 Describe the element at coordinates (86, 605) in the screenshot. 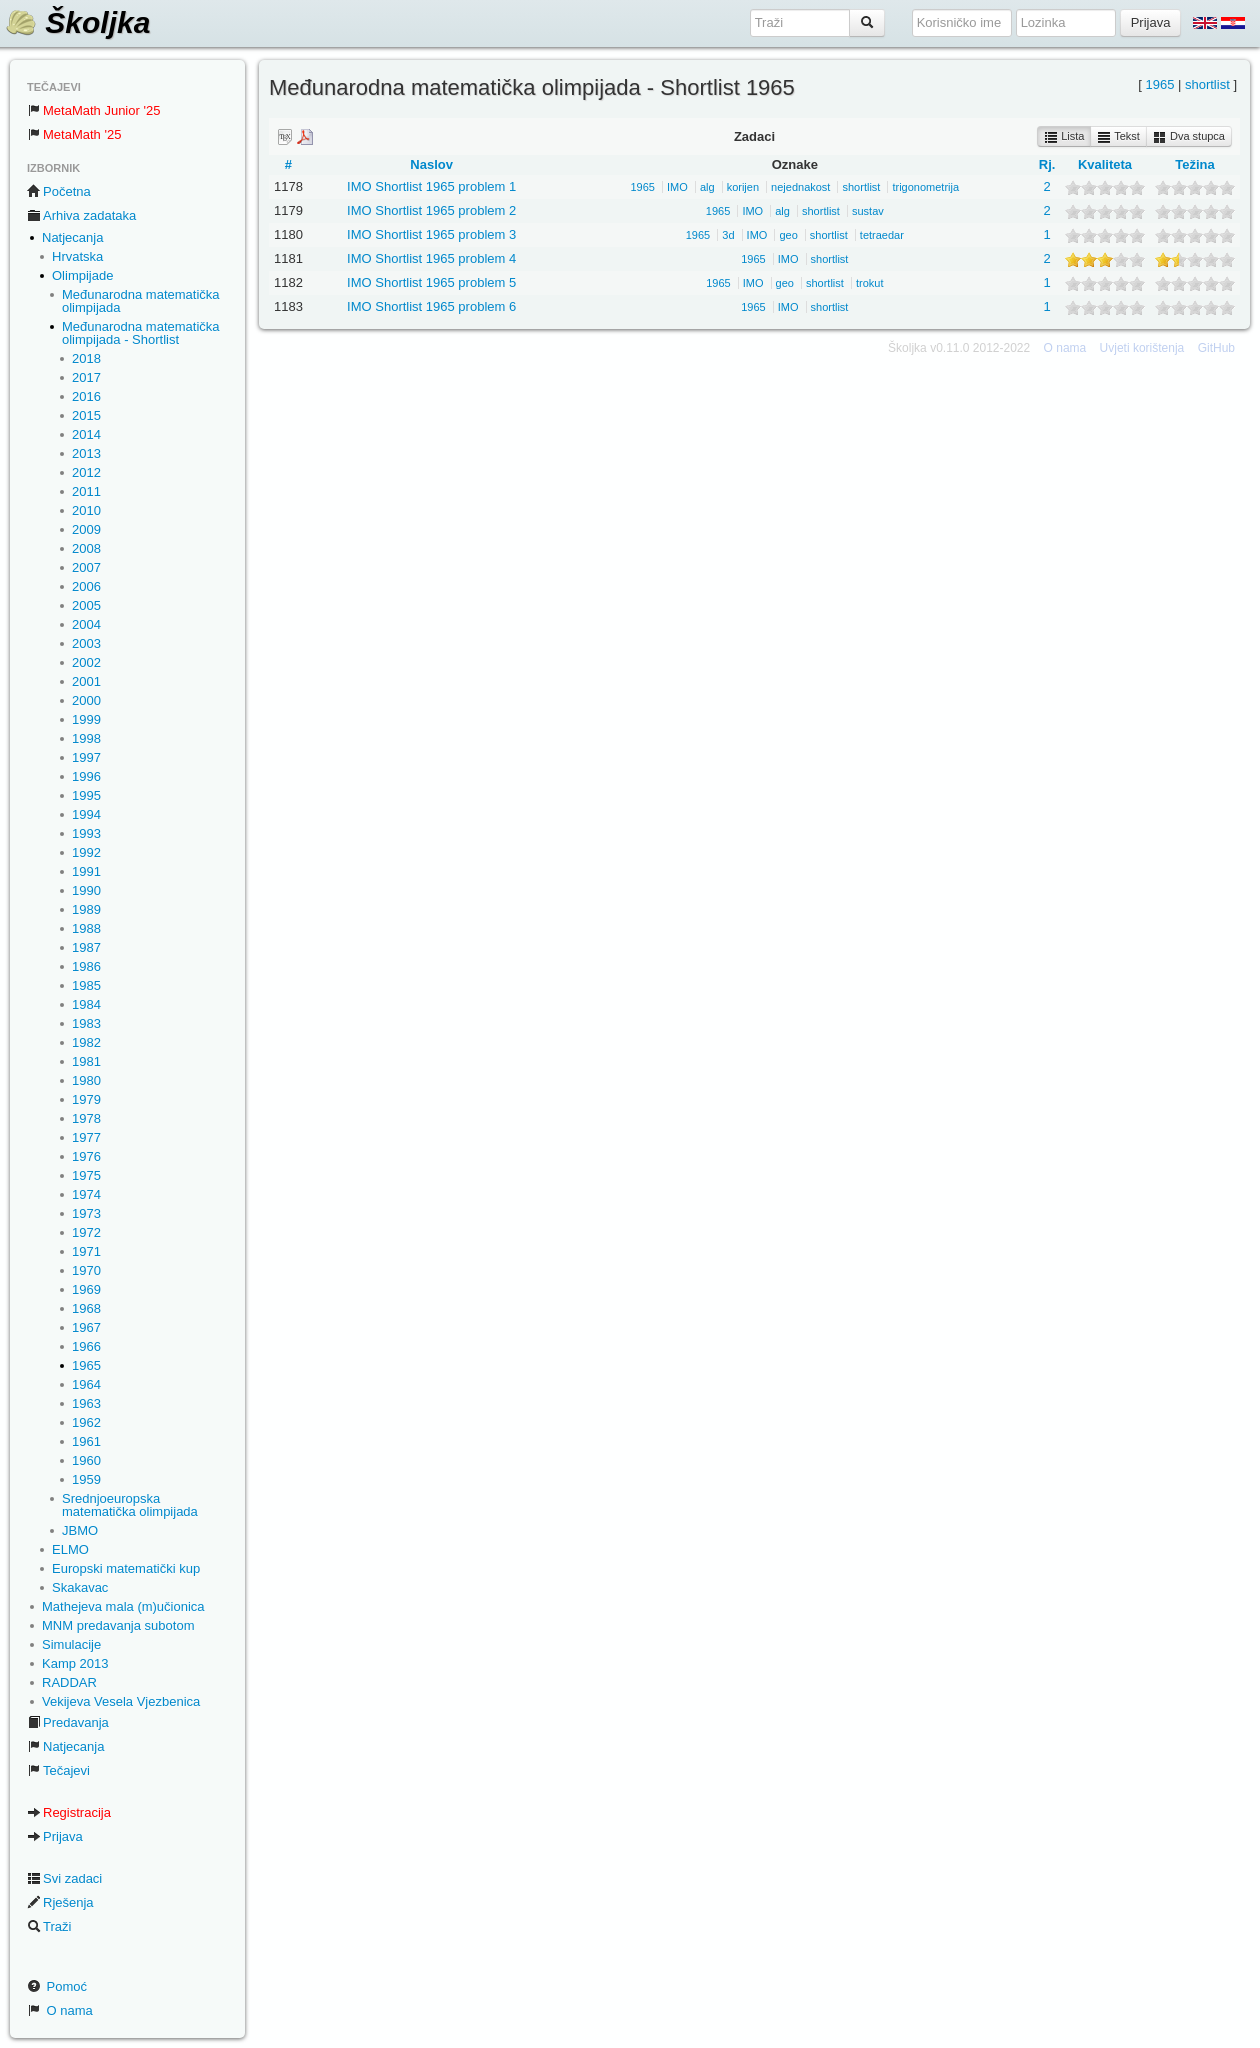

I see `2005` at that location.